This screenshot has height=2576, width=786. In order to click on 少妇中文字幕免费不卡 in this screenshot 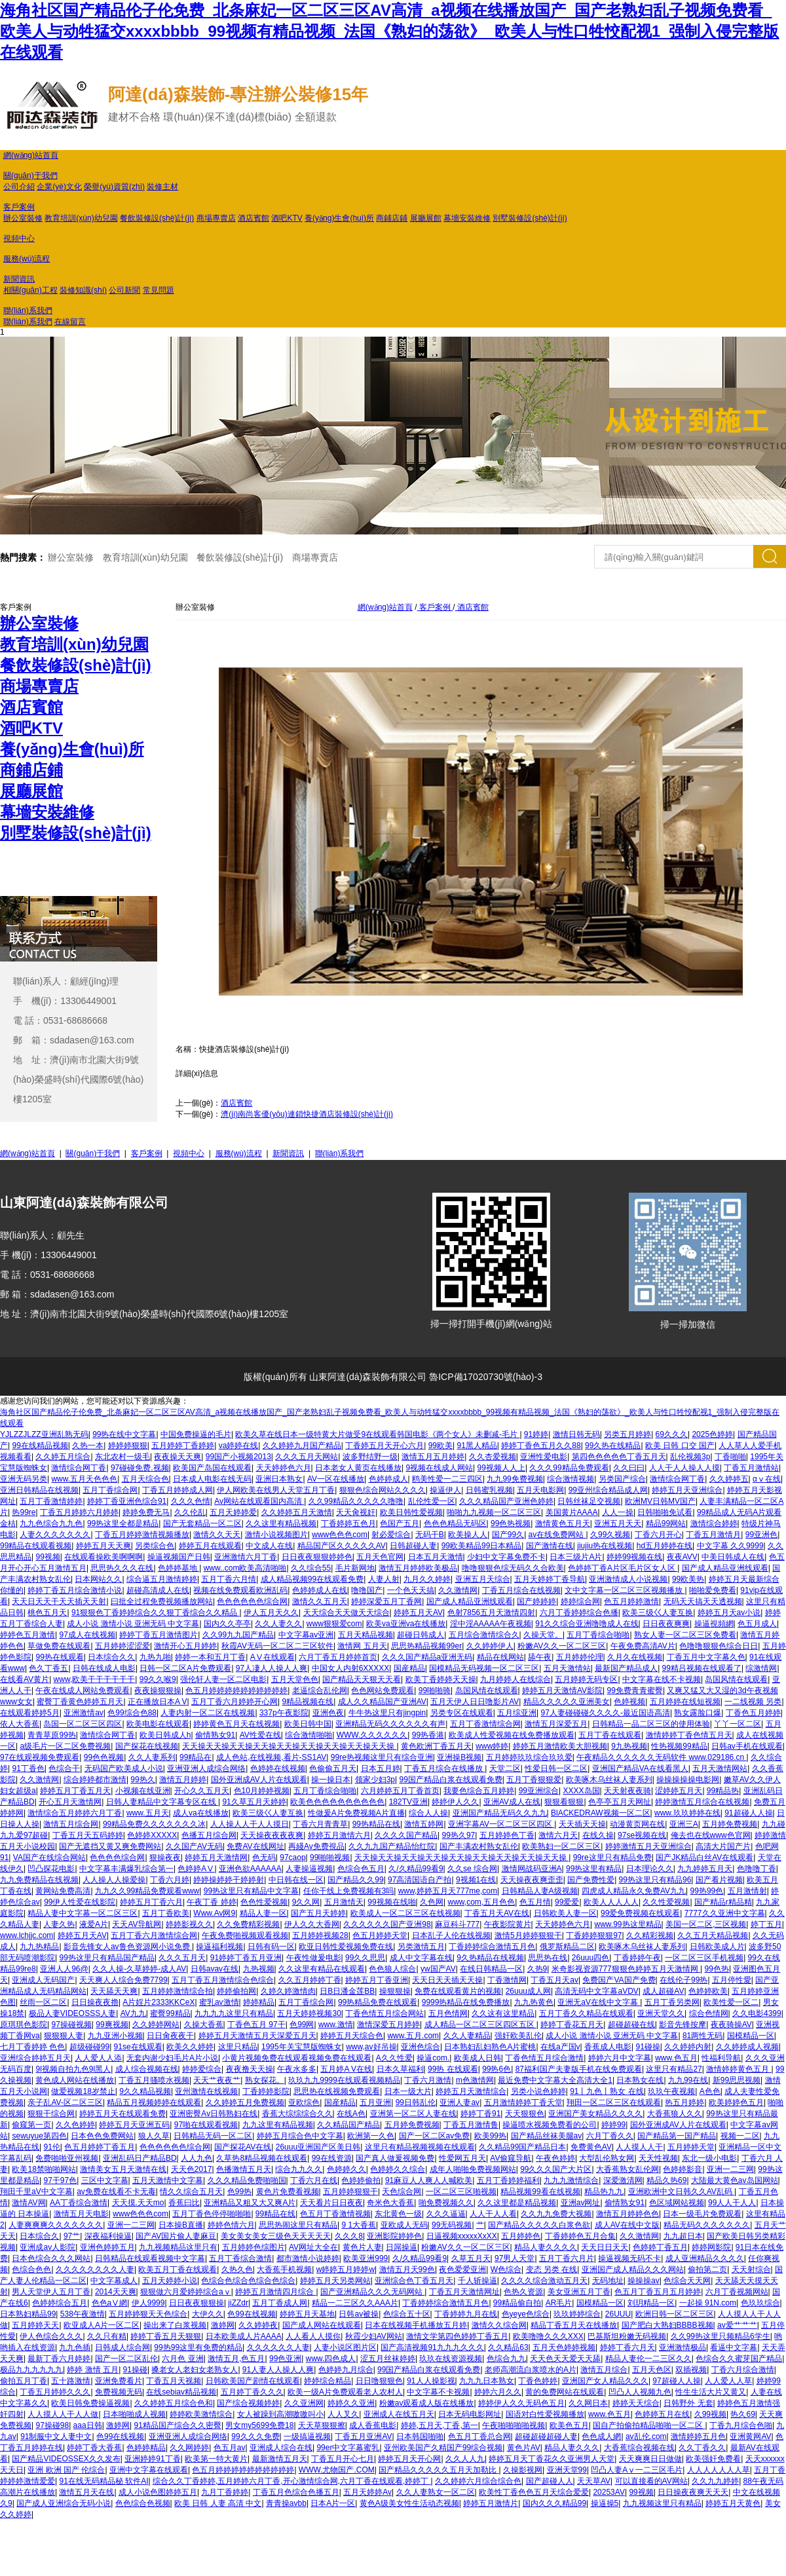, I will do `click(506, 1556)`.